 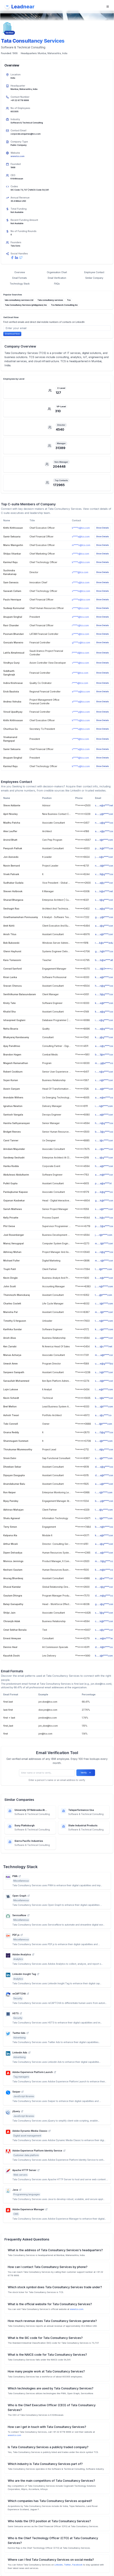 What do you see at coordinates (103, 1234) in the screenshot?
I see `j.......r@t****.com` at bounding box center [103, 1234].